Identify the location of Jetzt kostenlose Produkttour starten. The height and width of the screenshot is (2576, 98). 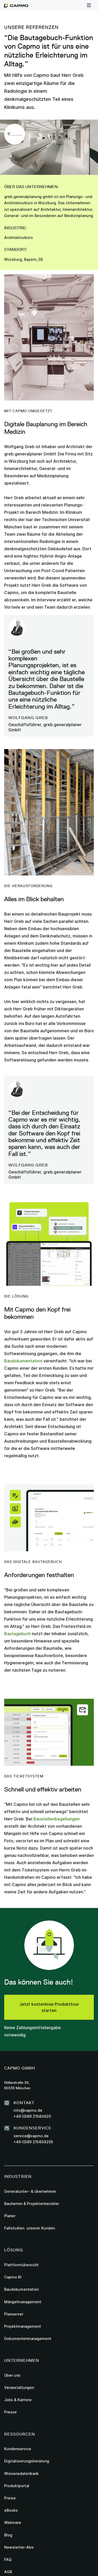
(49, 2007).